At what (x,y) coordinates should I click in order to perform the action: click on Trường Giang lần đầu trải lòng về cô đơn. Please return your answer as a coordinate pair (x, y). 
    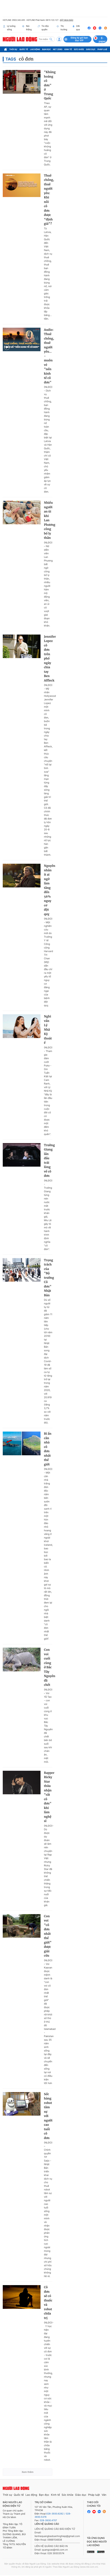
    Looking at the image, I should click on (48, 1160).